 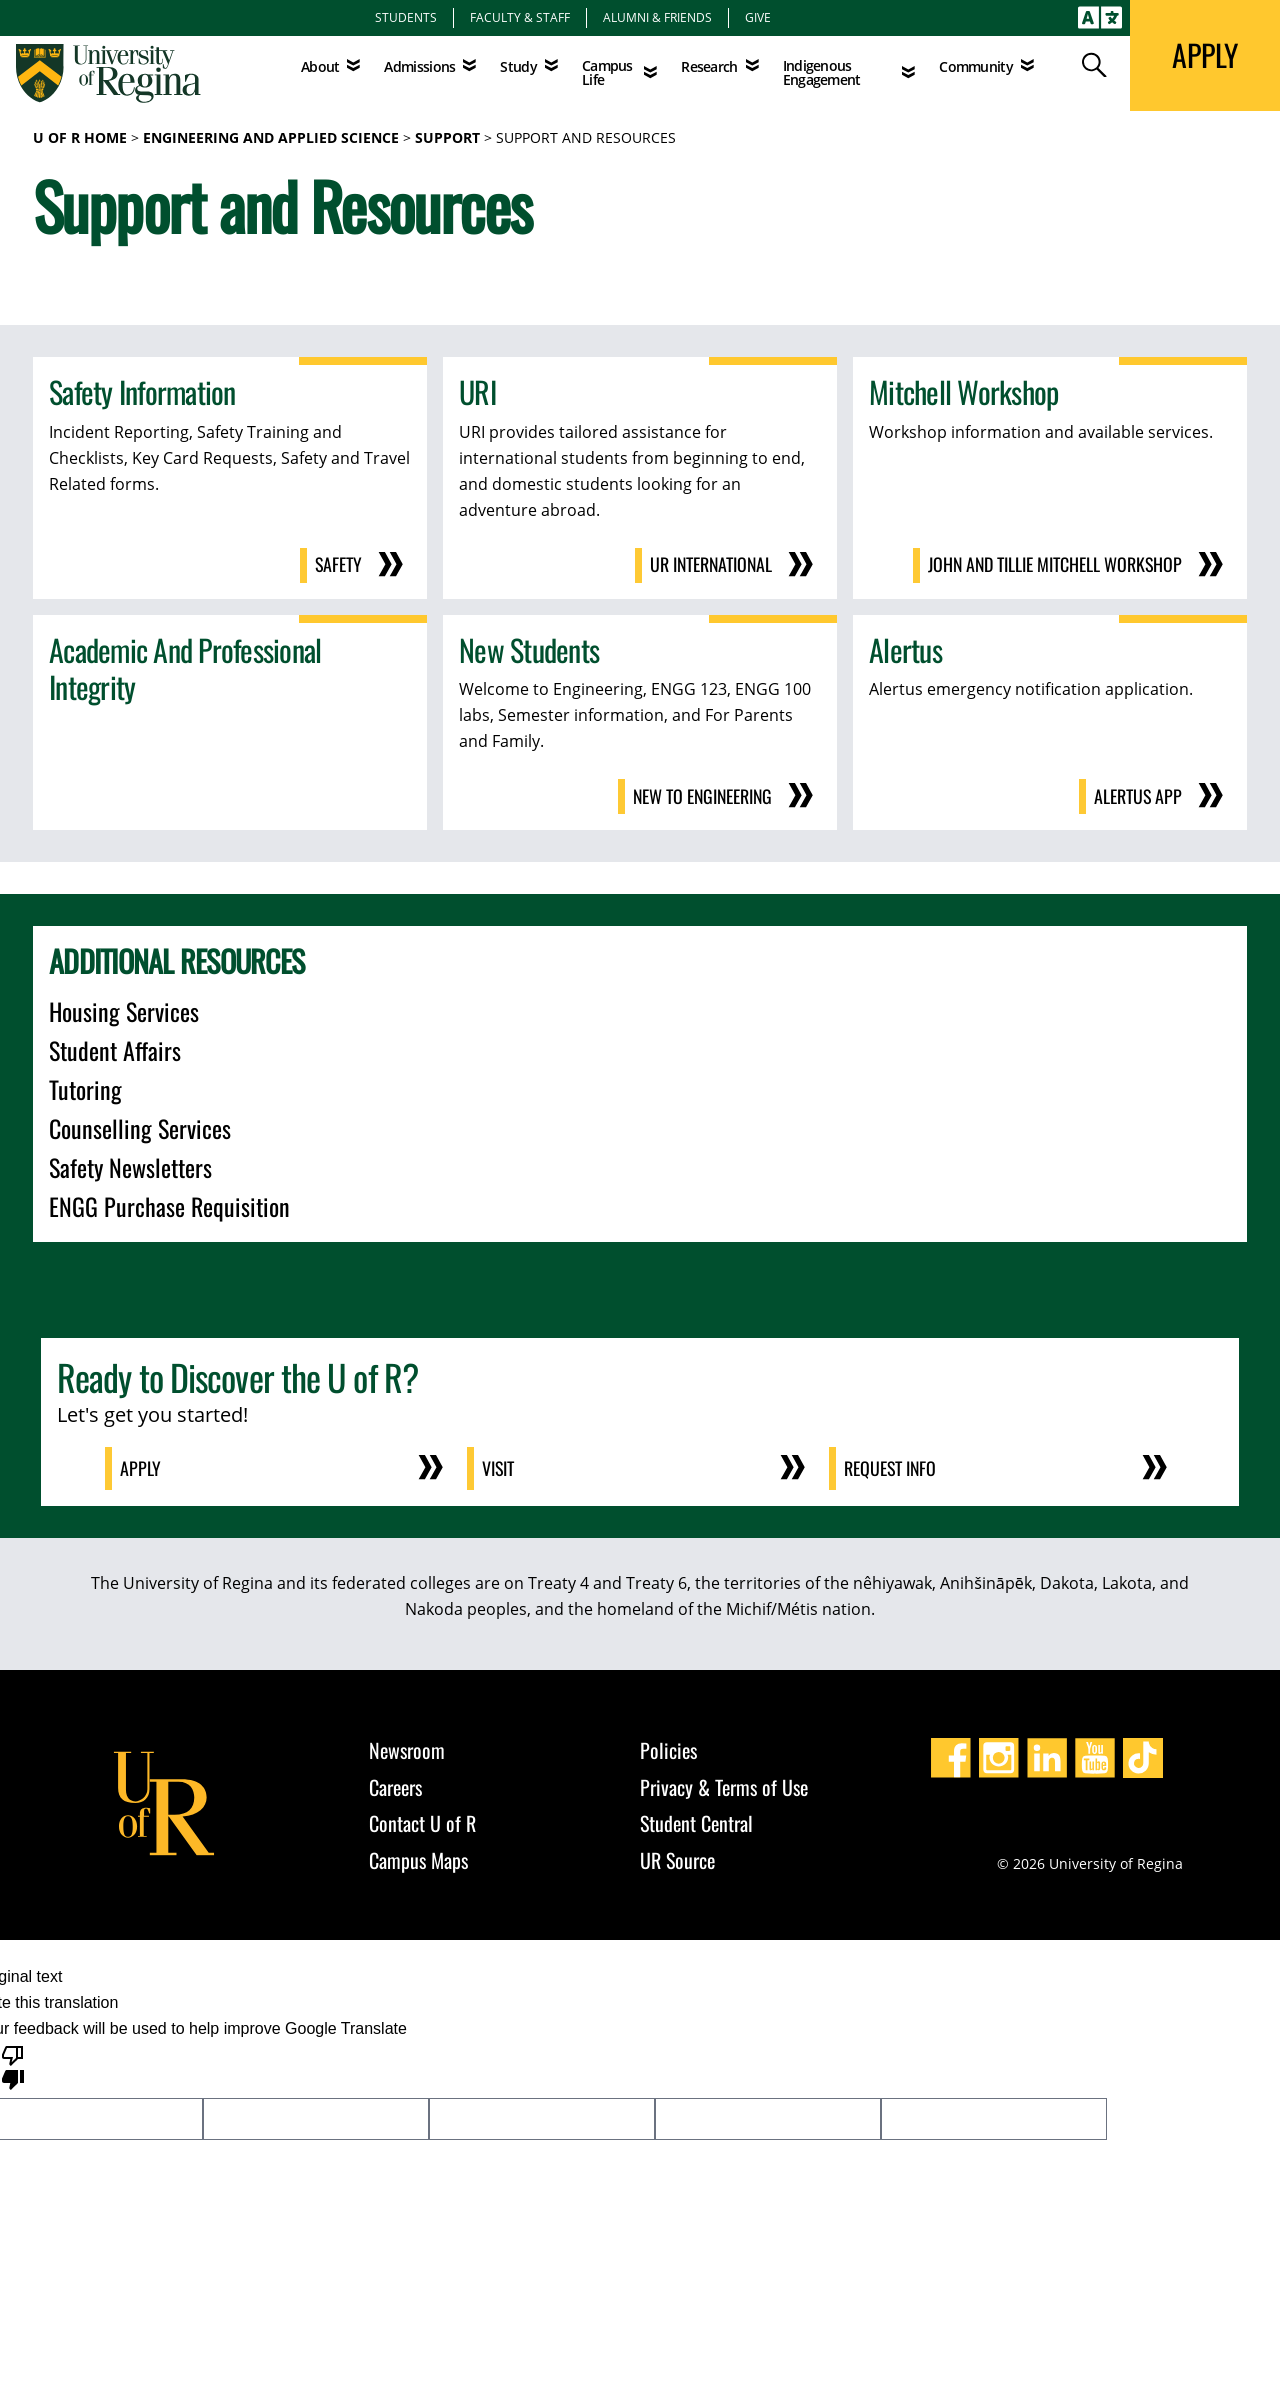 I want to click on [Poor translation], so click(x=13, y=2063).